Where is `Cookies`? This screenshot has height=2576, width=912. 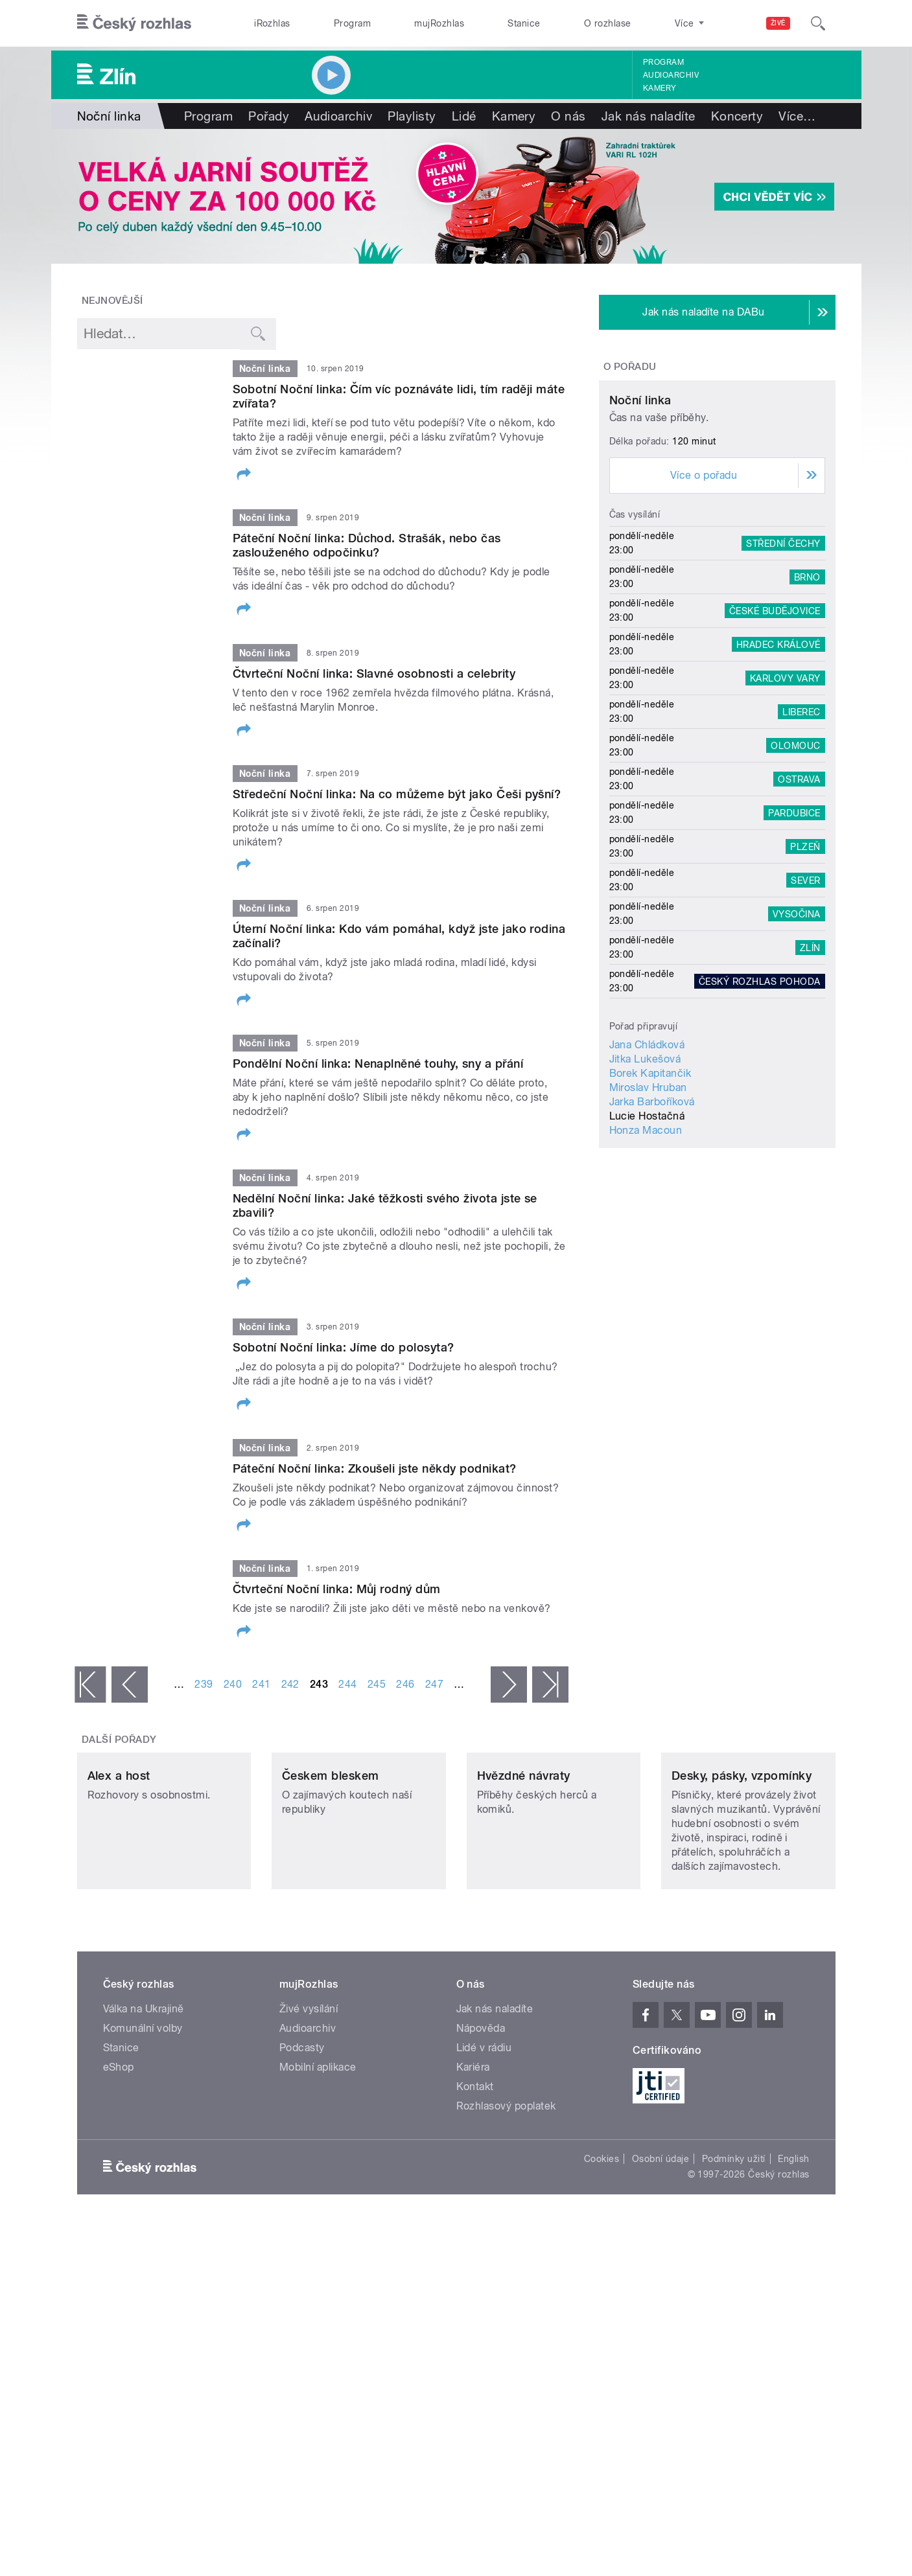 Cookies is located at coordinates (601, 2256).